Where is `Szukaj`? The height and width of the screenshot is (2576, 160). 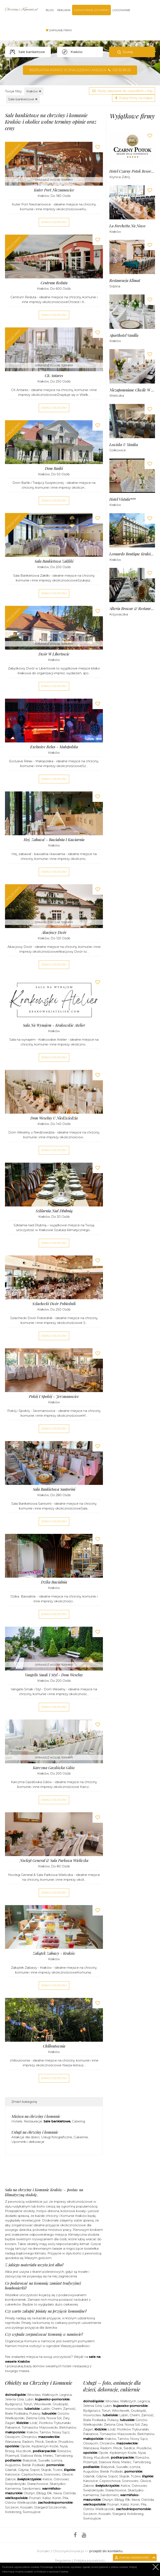 Szukaj is located at coordinates (128, 52).